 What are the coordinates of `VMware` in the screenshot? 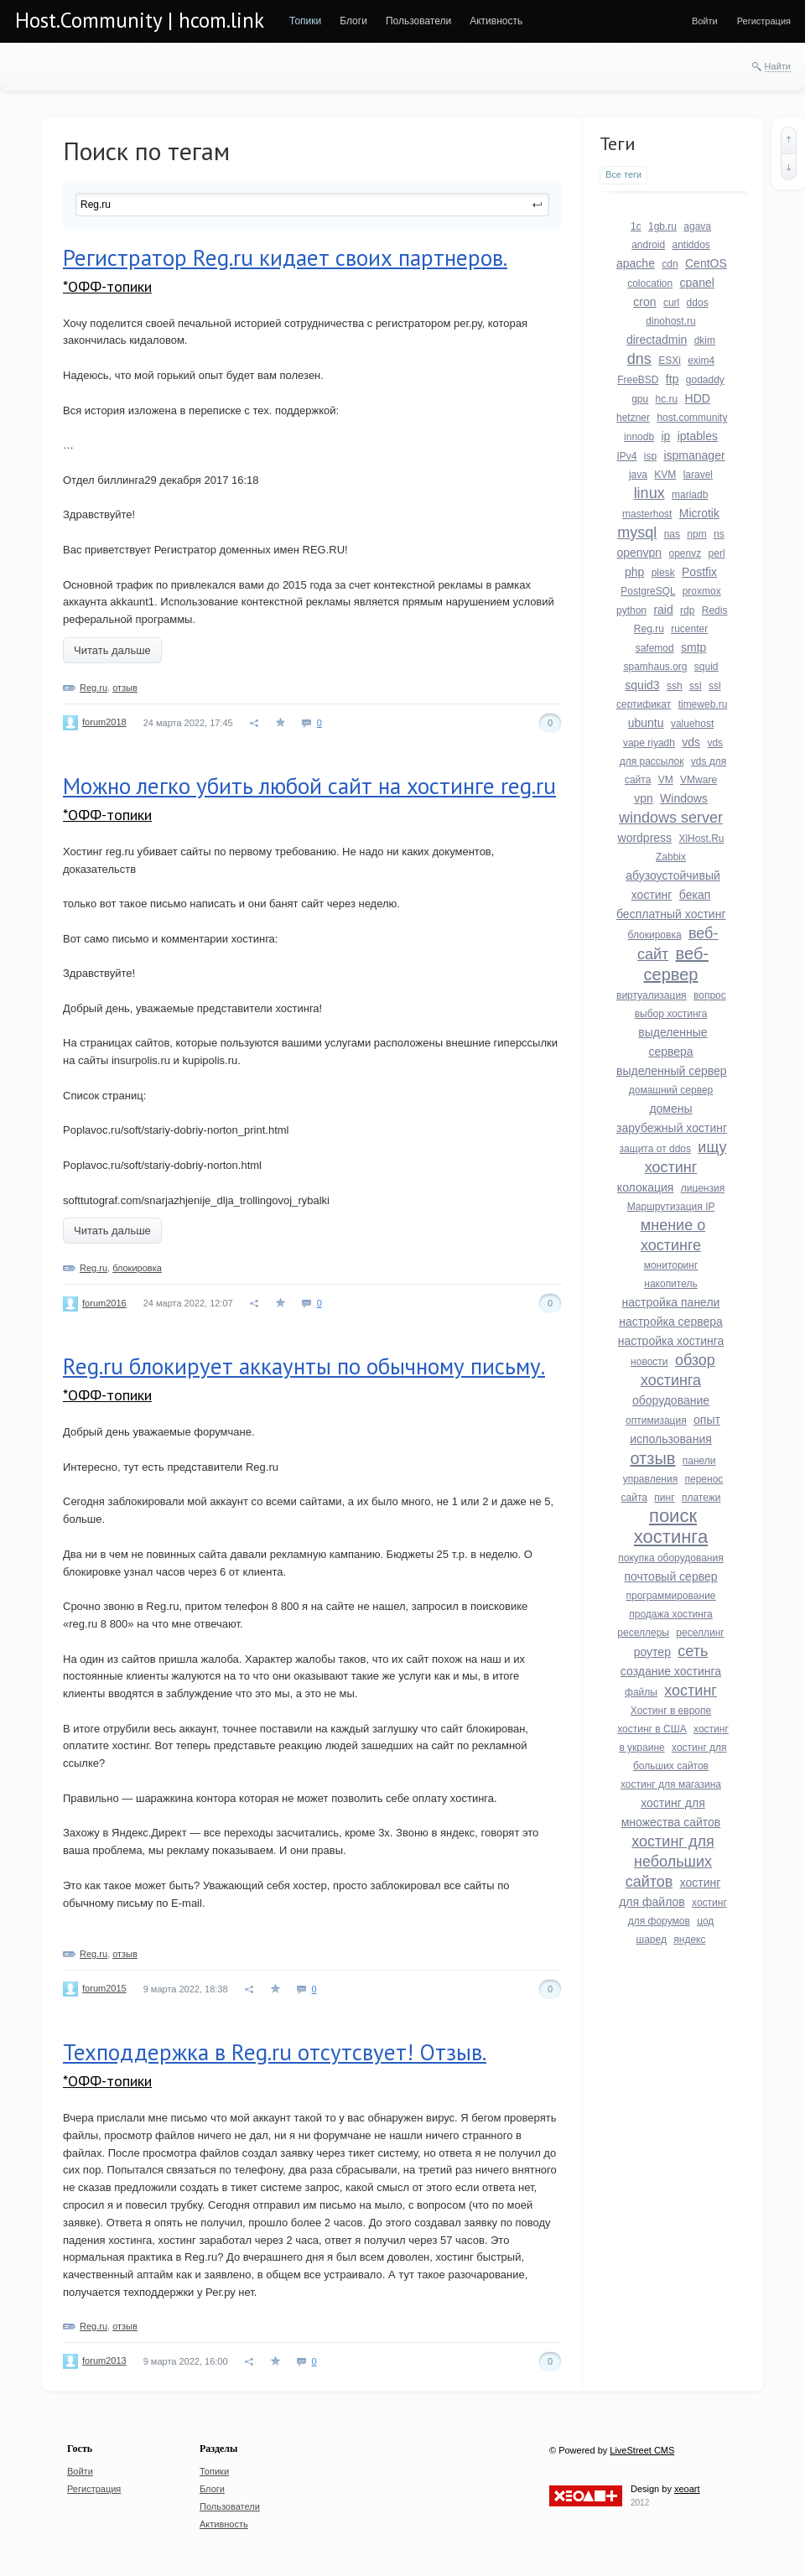 It's located at (698, 780).